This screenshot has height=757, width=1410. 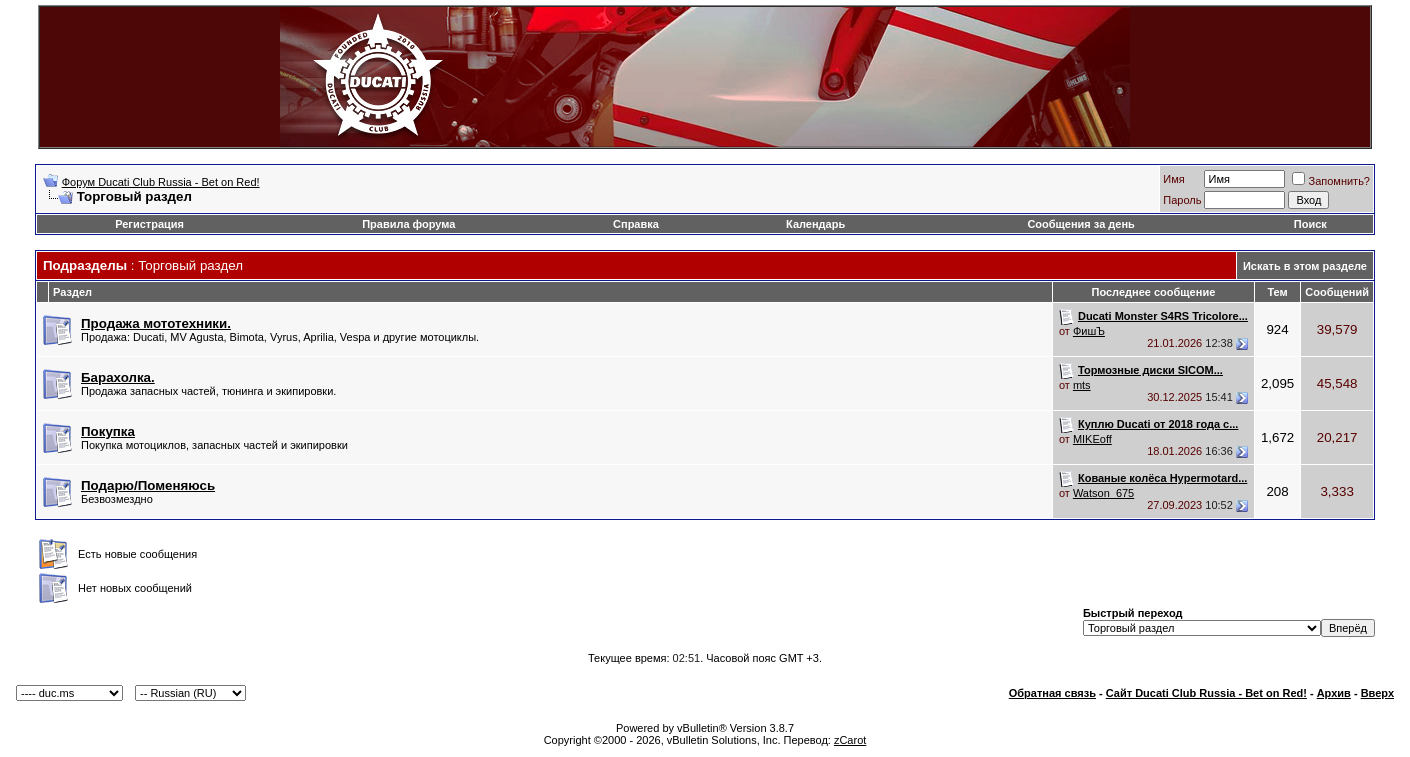 What do you see at coordinates (1206, 693) in the screenshot?
I see `Сайт Ducati Club Russia - Bet on Red!` at bounding box center [1206, 693].